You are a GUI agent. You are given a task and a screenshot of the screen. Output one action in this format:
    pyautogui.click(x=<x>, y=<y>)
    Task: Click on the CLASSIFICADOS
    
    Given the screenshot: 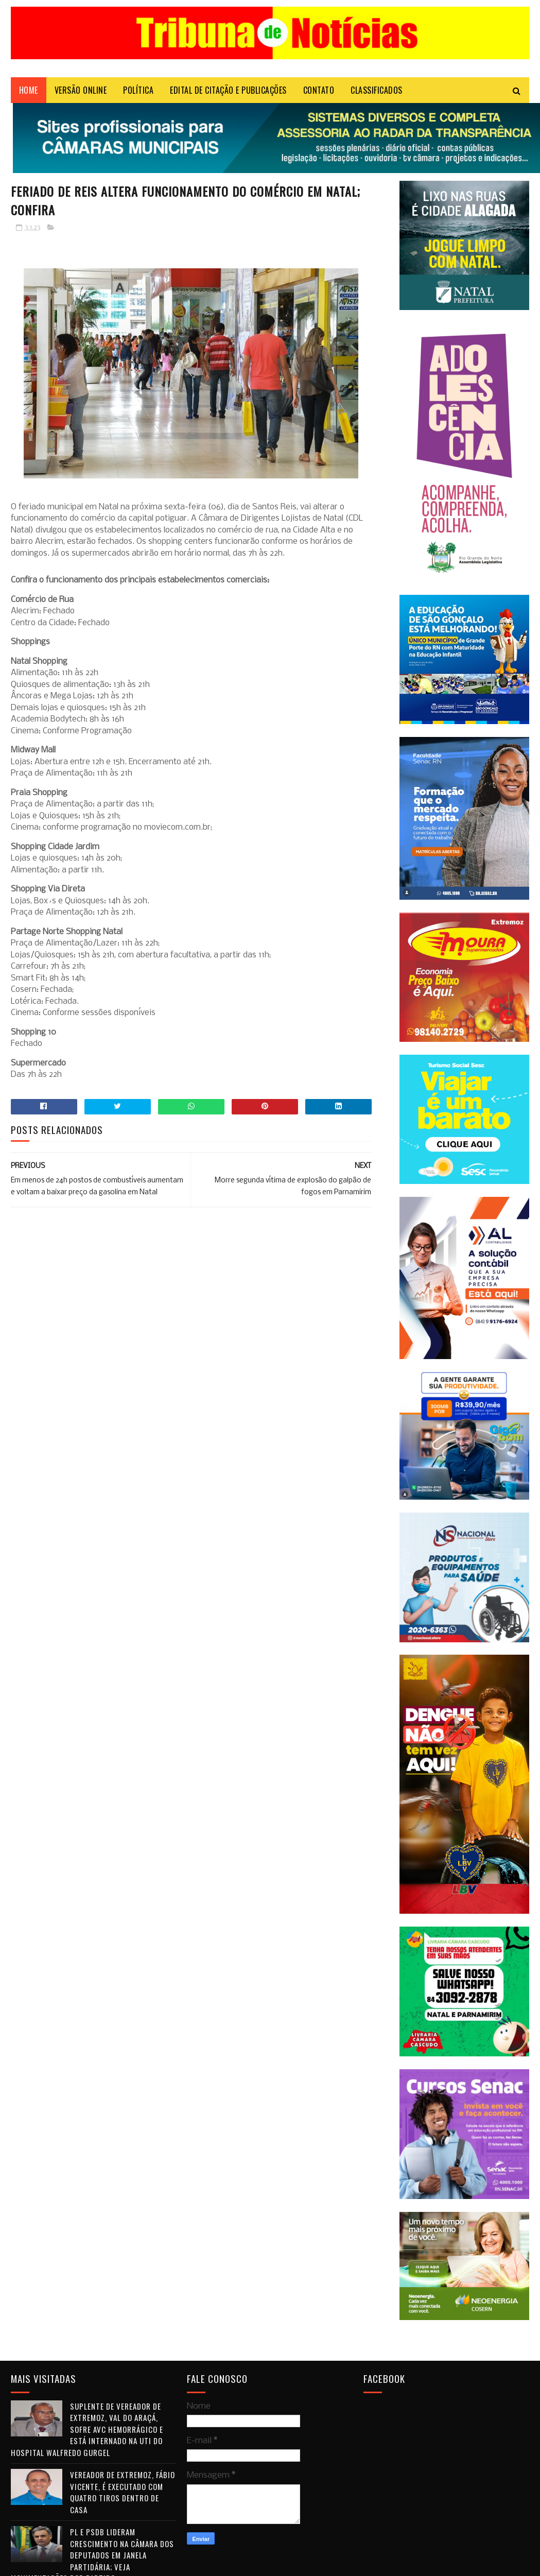 What is the action you would take?
    pyautogui.click(x=377, y=90)
    